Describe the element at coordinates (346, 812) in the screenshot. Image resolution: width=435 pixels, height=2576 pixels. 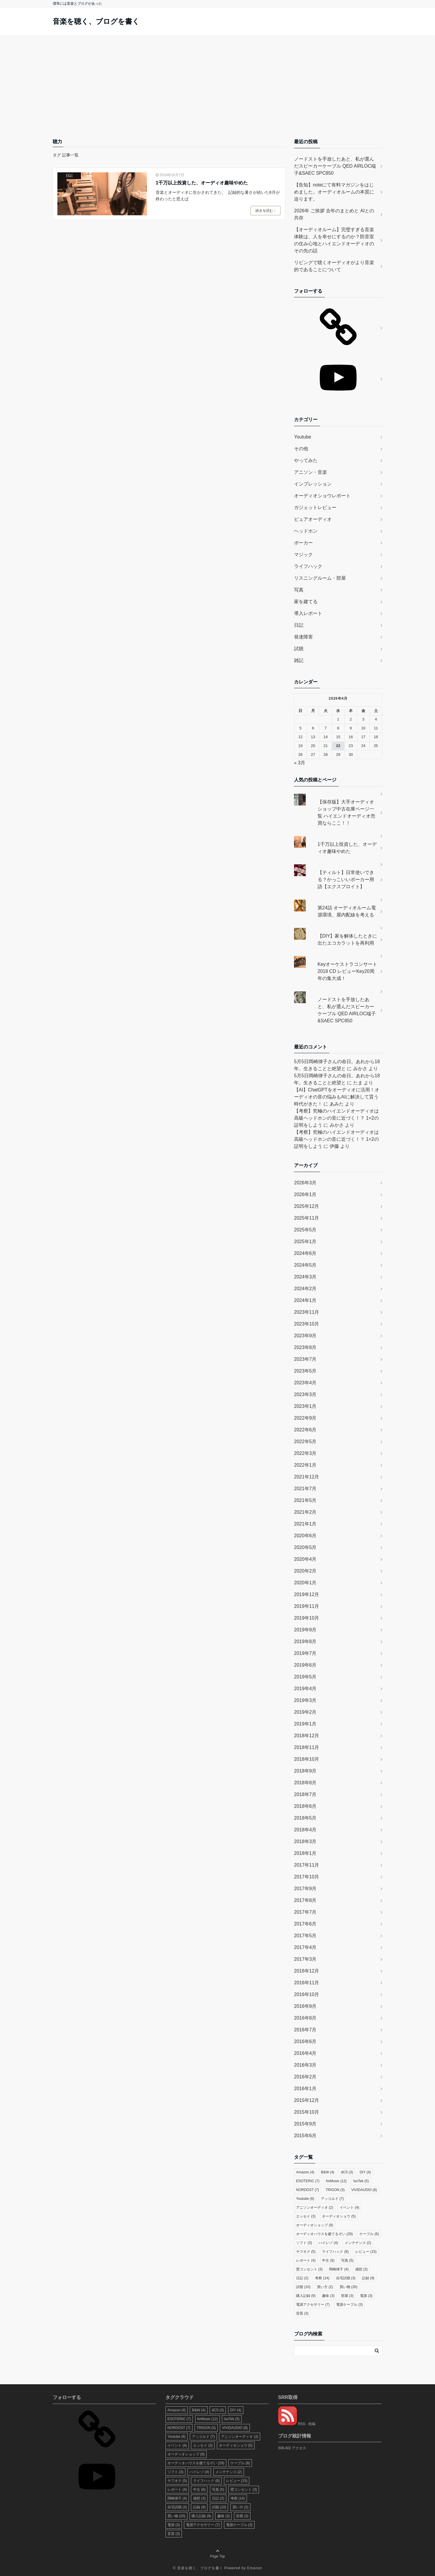
I see `【保存版】大手オーディオショップ中古在庫ページ一覧 ハイエンドオーディオ売買ならここ！！` at that location.